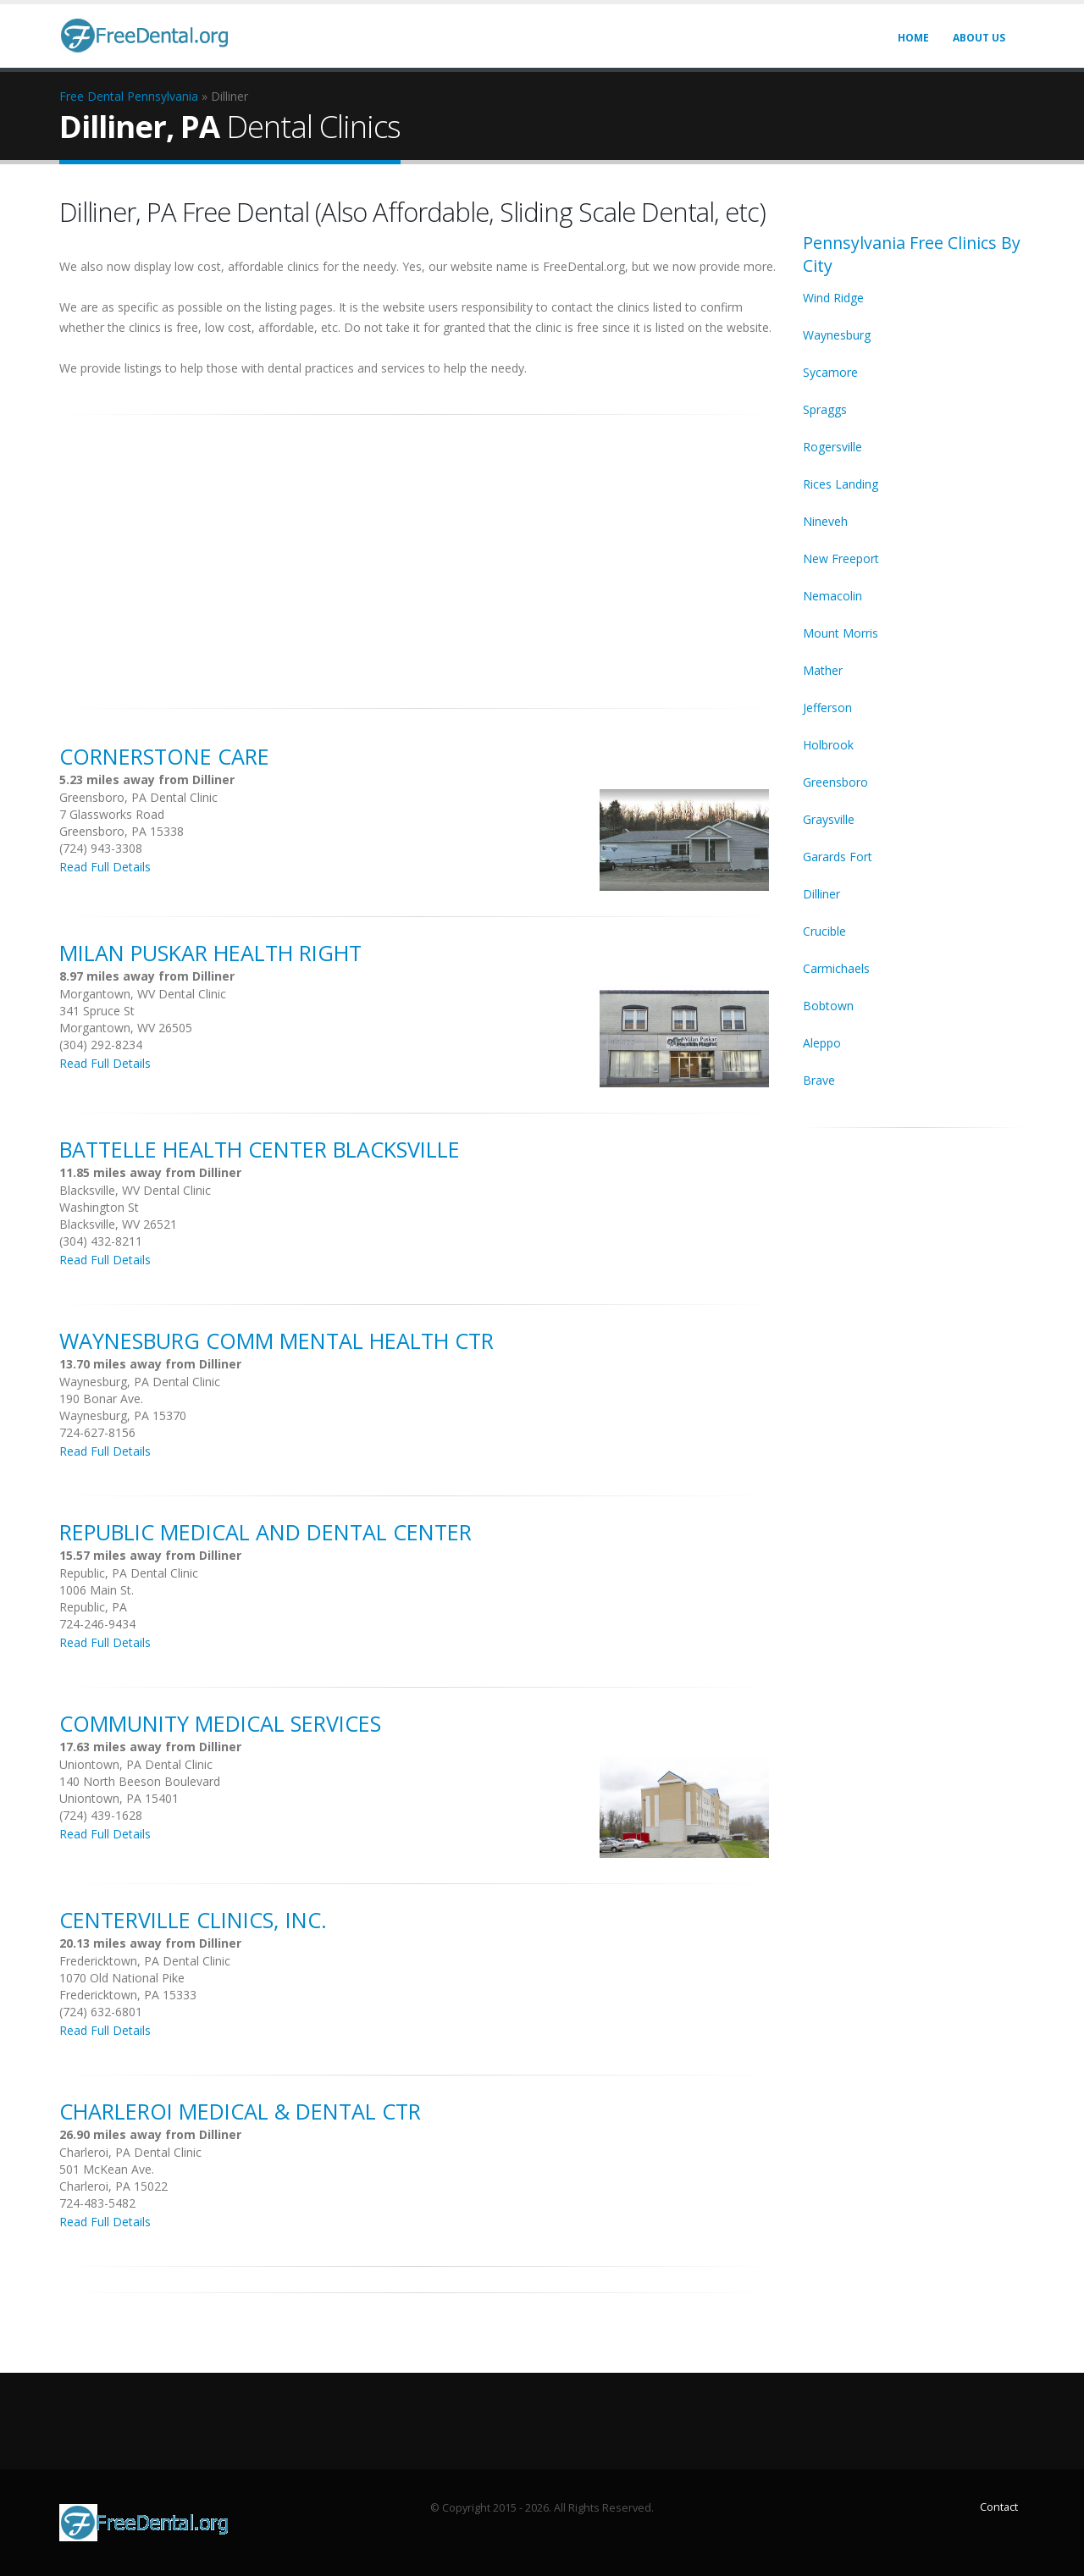 This screenshot has width=1084, height=2576. Describe the element at coordinates (144, 1961) in the screenshot. I see `Fredericktown, PA Dental Clinic` at that location.